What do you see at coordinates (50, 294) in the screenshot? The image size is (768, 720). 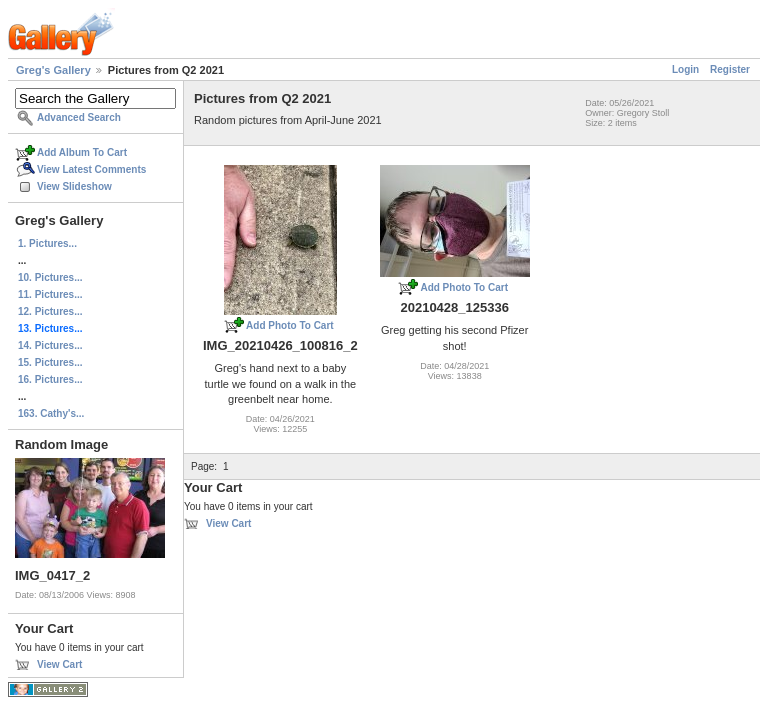 I see `11. Pictures...` at bounding box center [50, 294].